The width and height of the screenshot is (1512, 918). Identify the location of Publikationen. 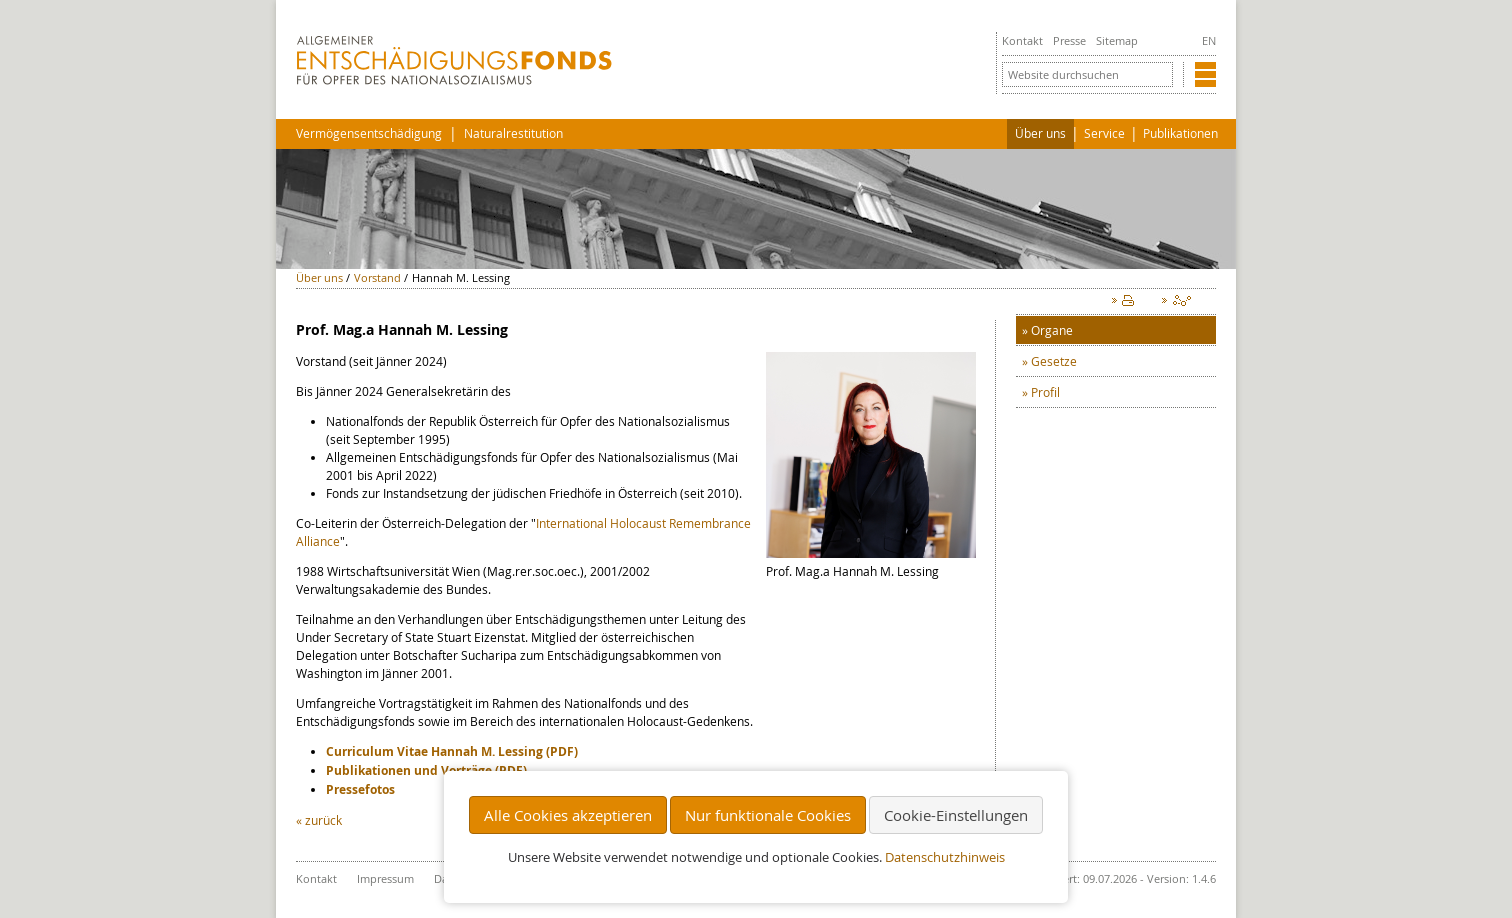
(1180, 133).